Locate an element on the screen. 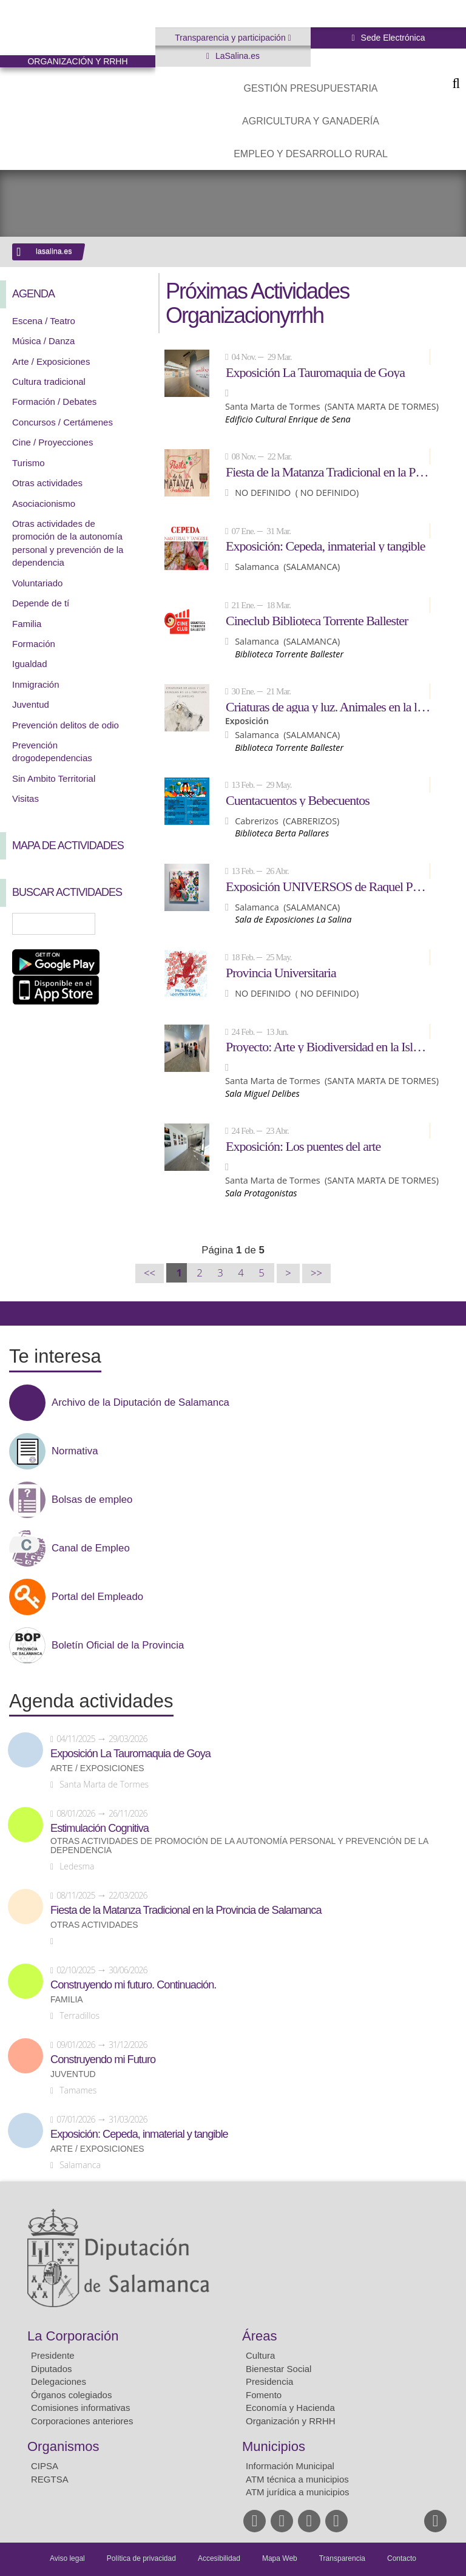  Delegaciones is located at coordinates (58, 2381).